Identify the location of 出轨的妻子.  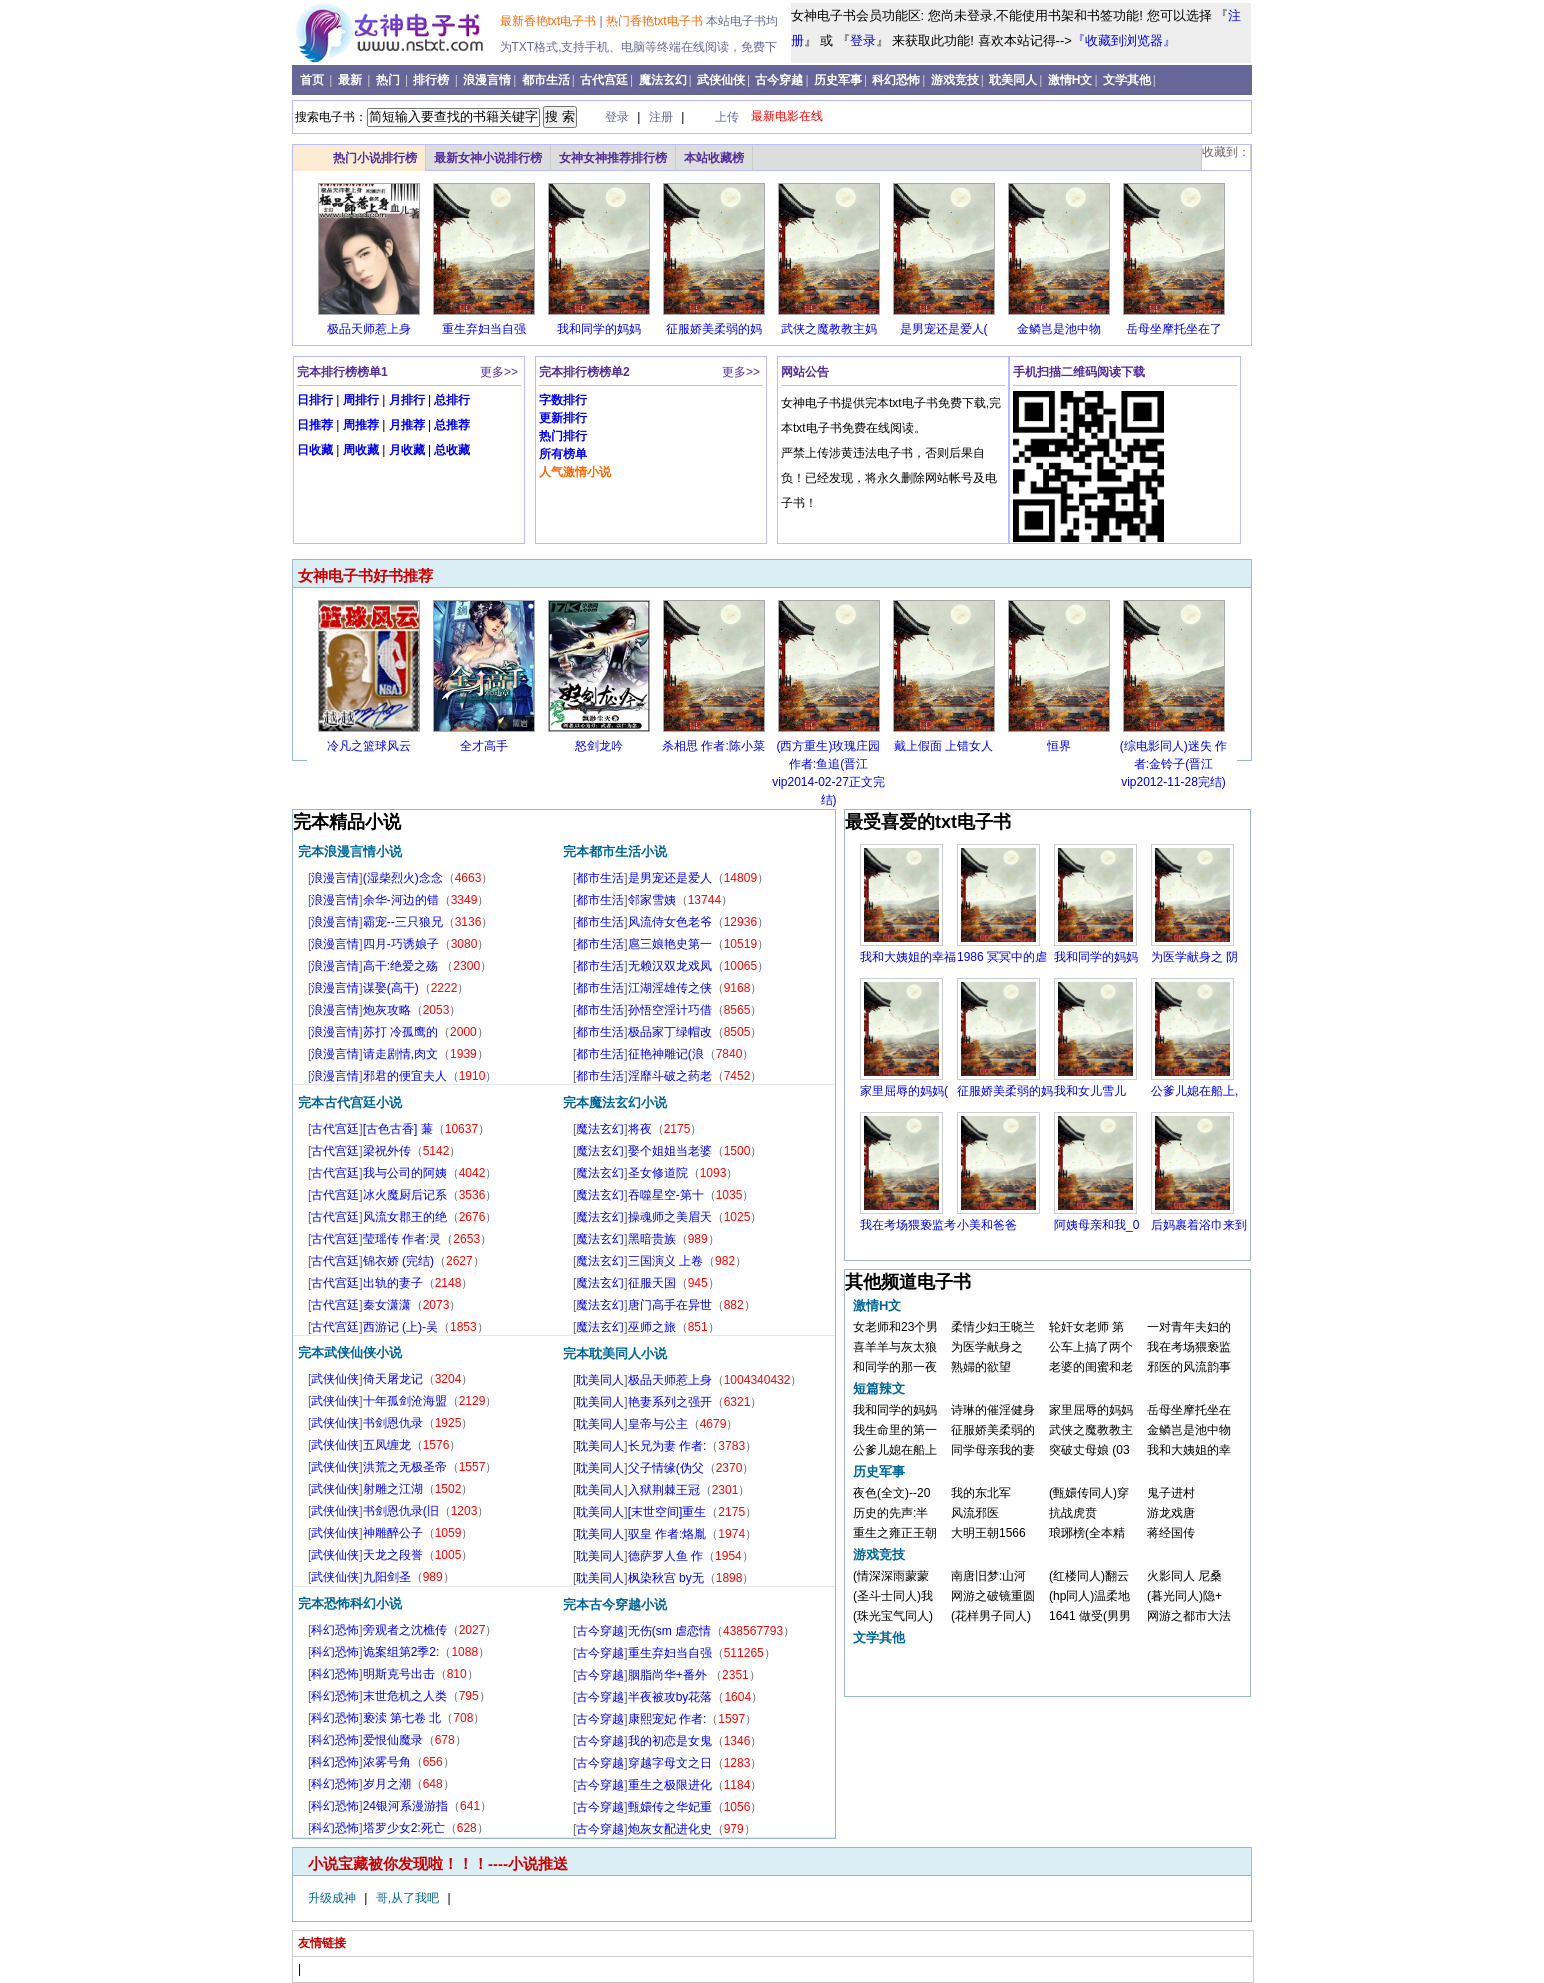
(393, 1283).